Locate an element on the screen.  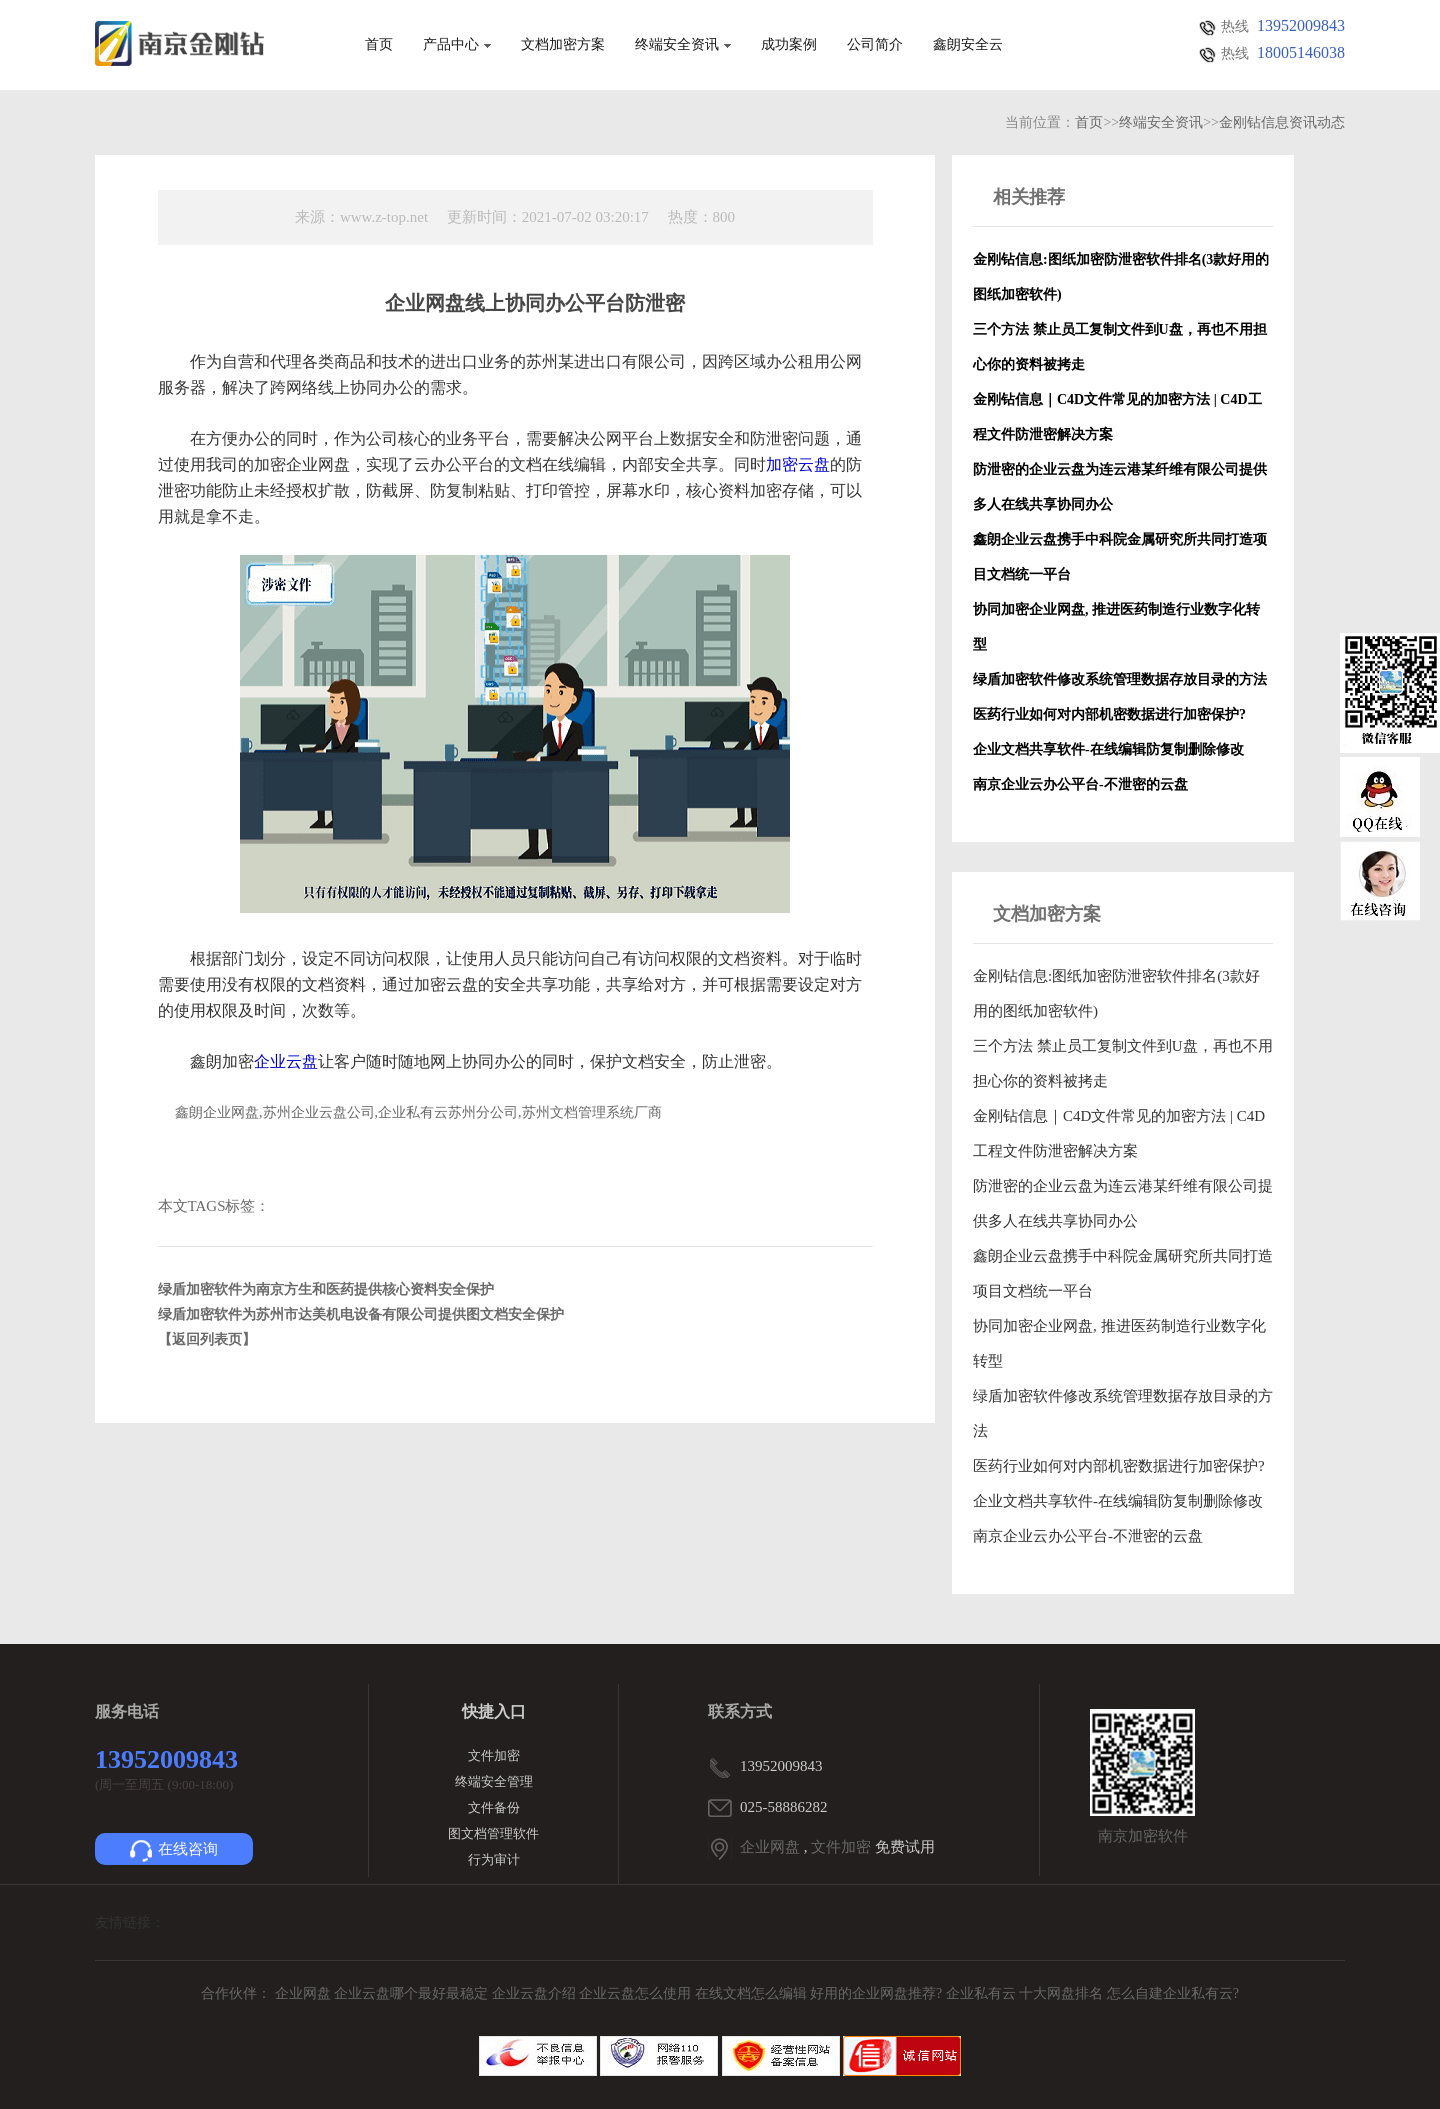
企业私有云 is located at coordinates (983, 1993).